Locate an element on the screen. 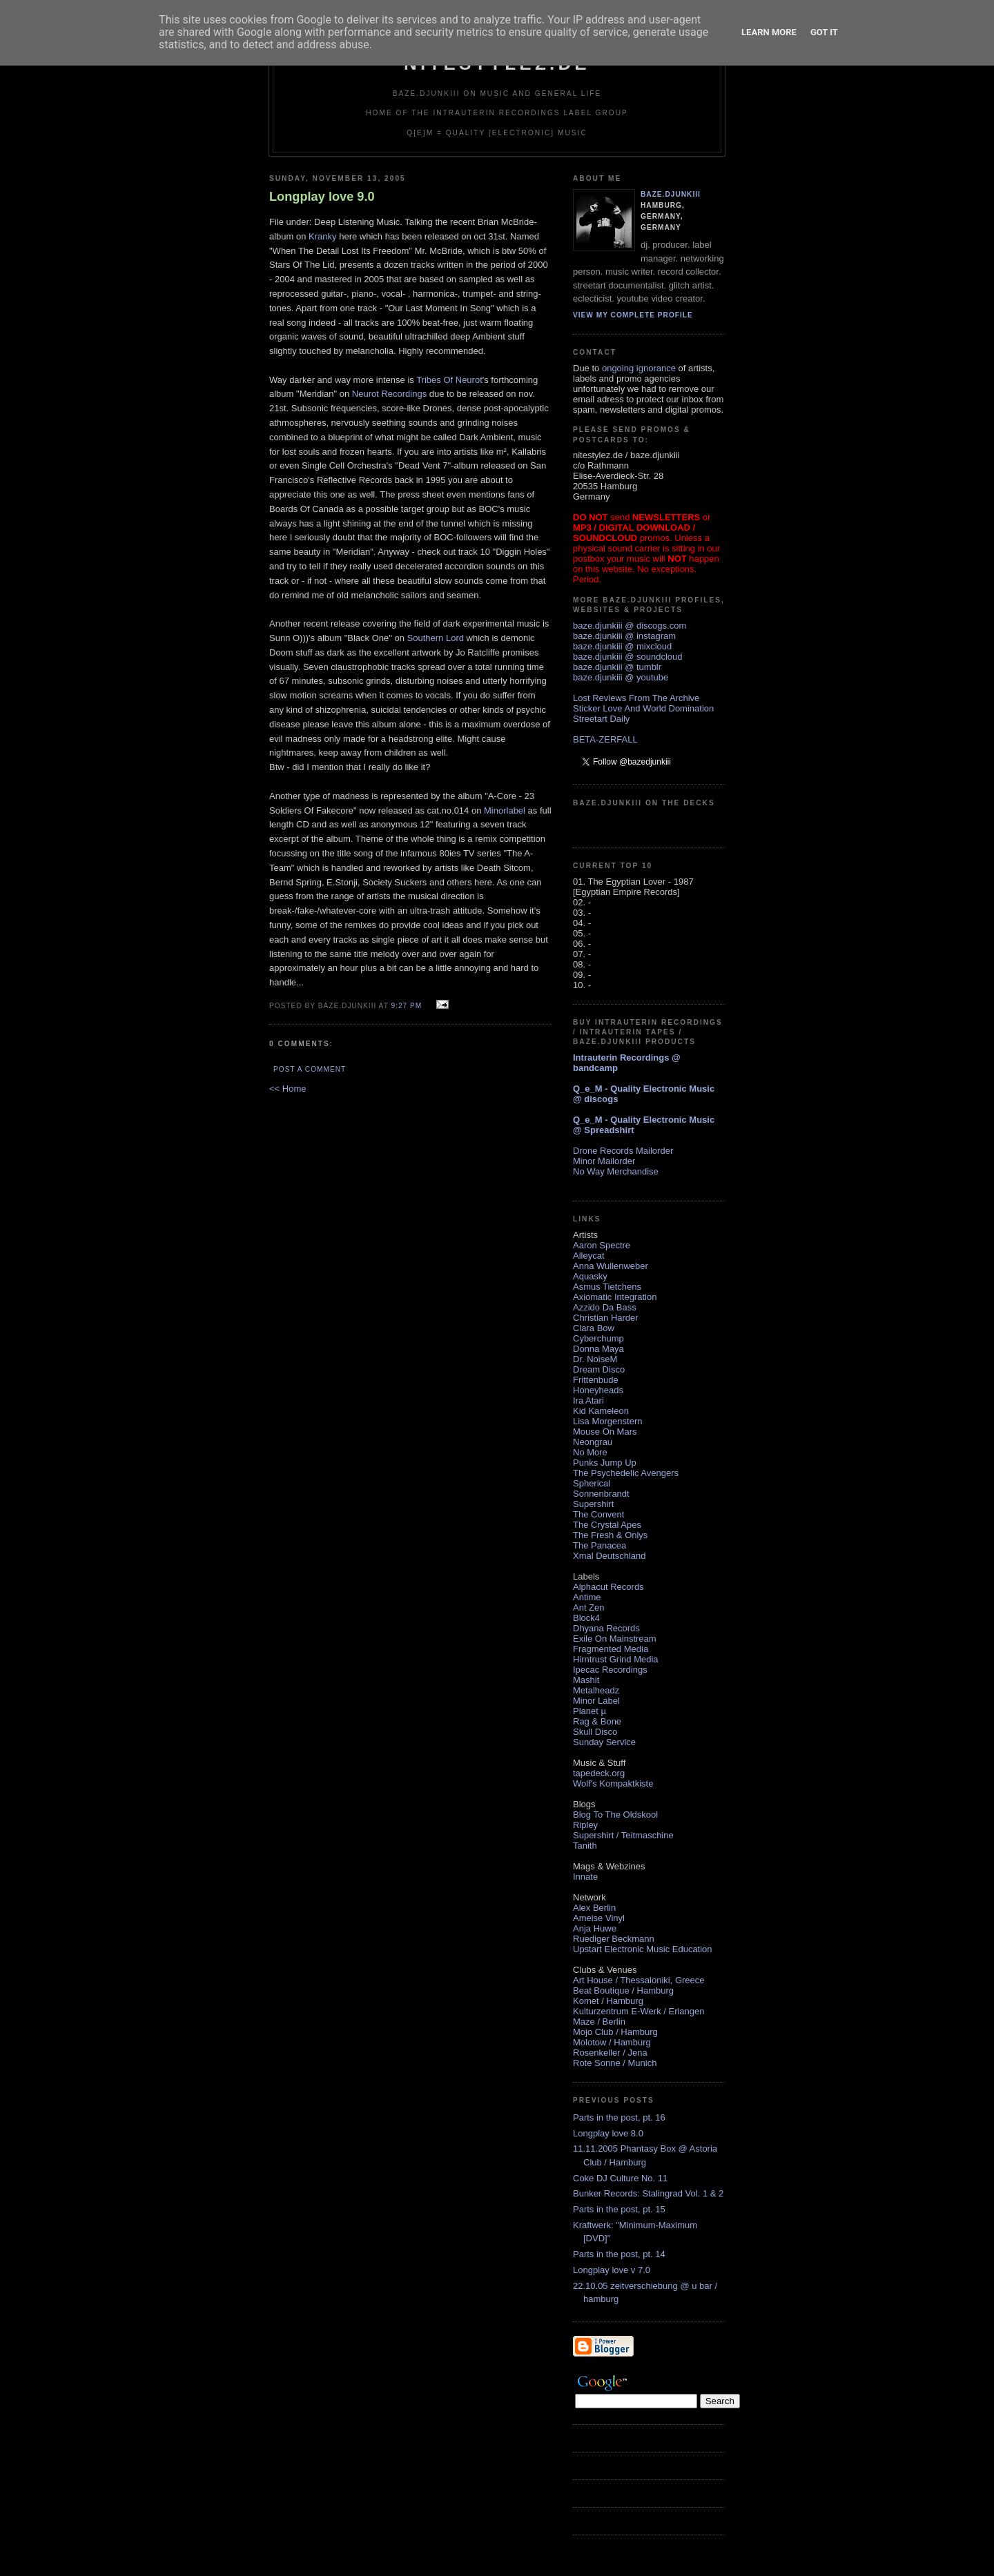  Dream Disco is located at coordinates (599, 1369).